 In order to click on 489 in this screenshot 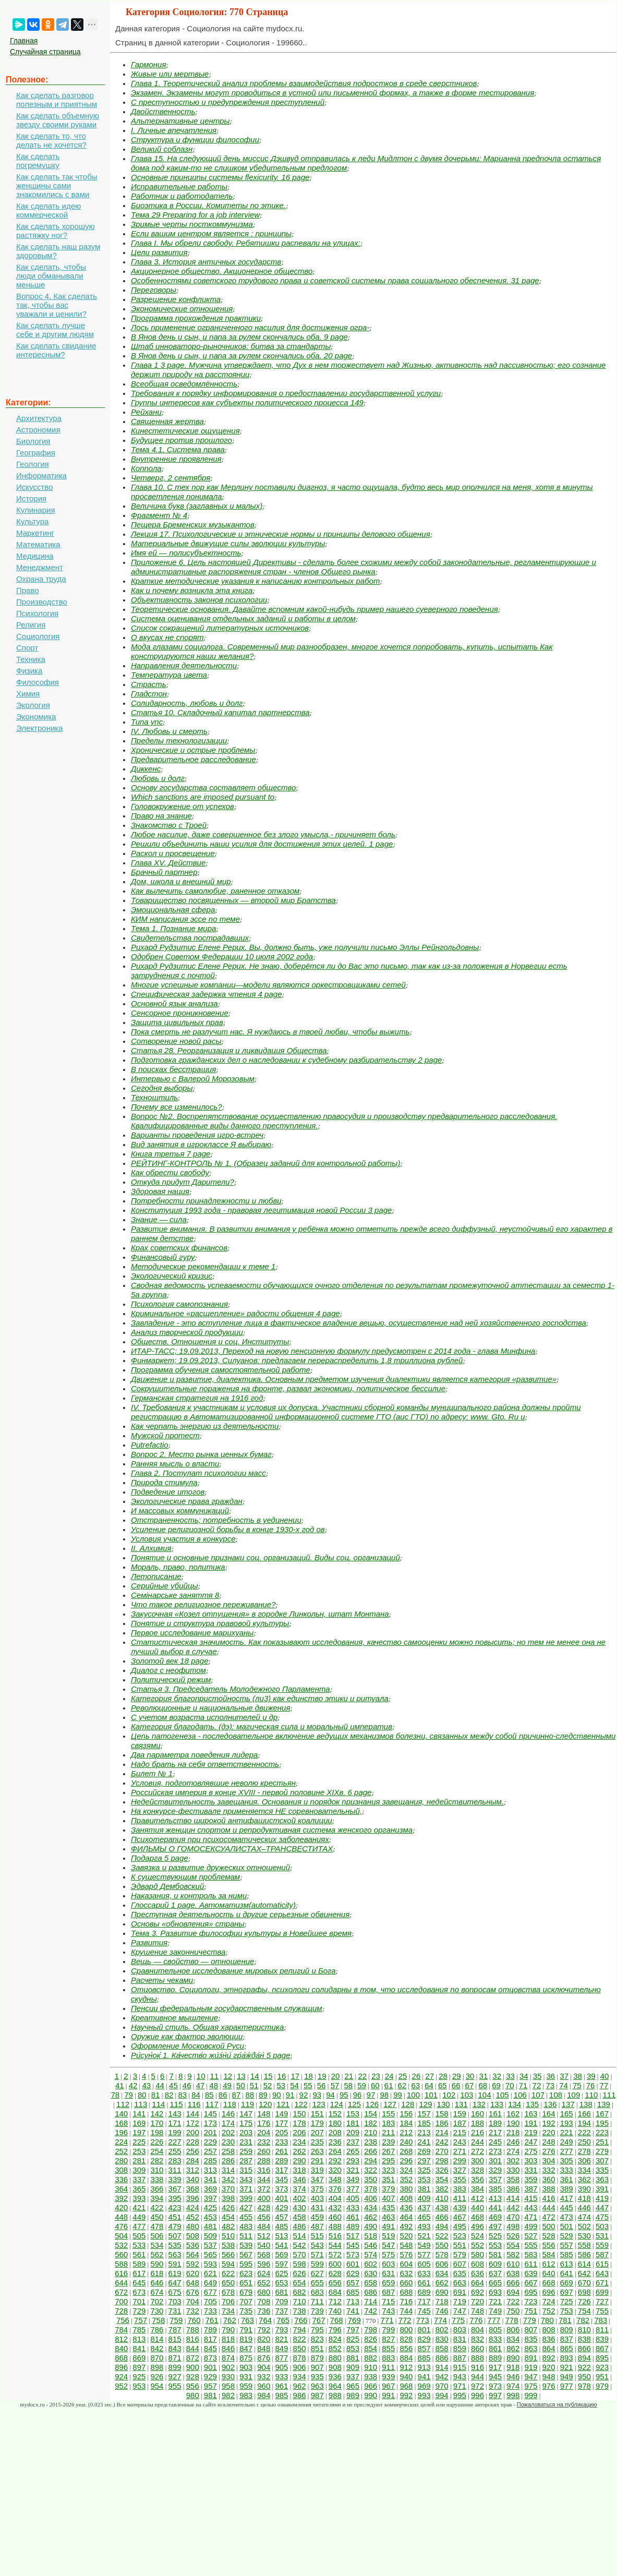, I will do `click(352, 2226)`.